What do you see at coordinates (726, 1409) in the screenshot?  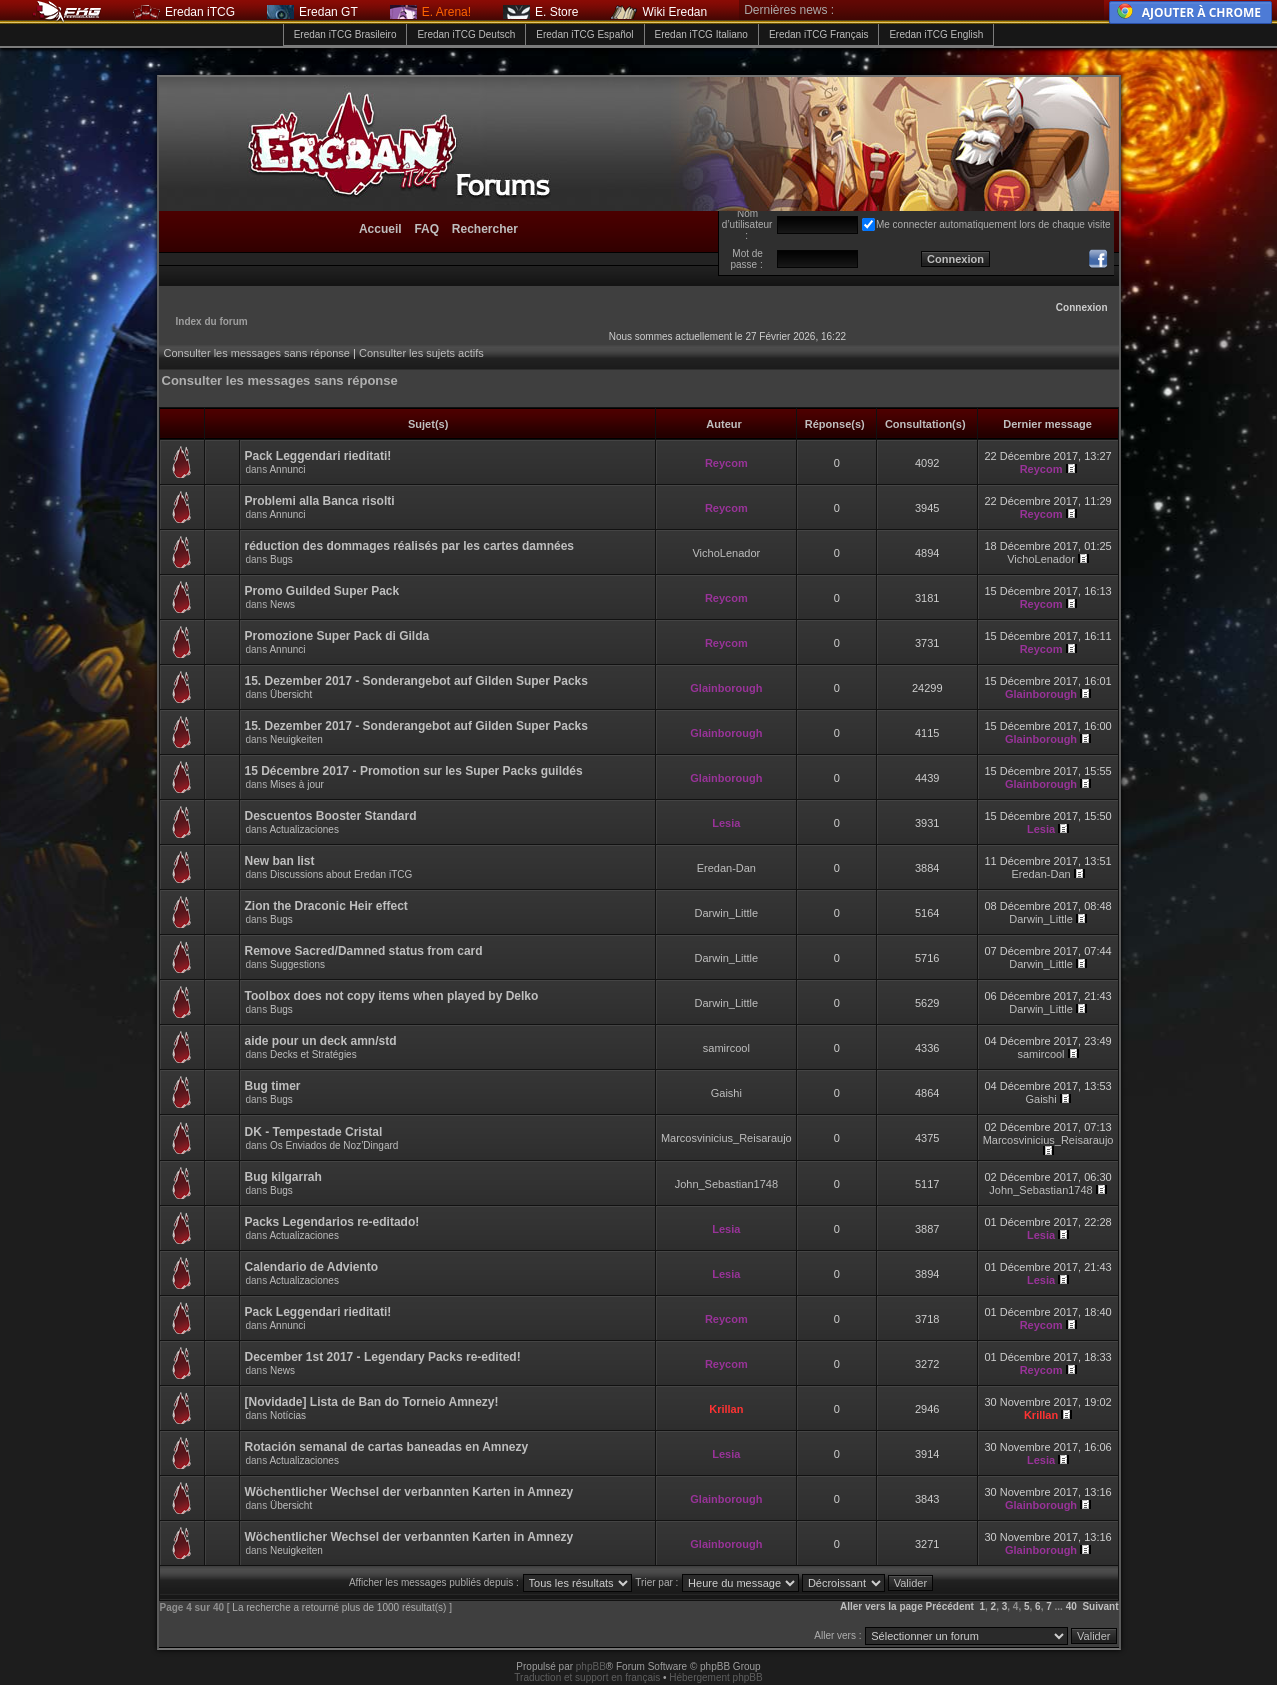 I see `Krillan` at bounding box center [726, 1409].